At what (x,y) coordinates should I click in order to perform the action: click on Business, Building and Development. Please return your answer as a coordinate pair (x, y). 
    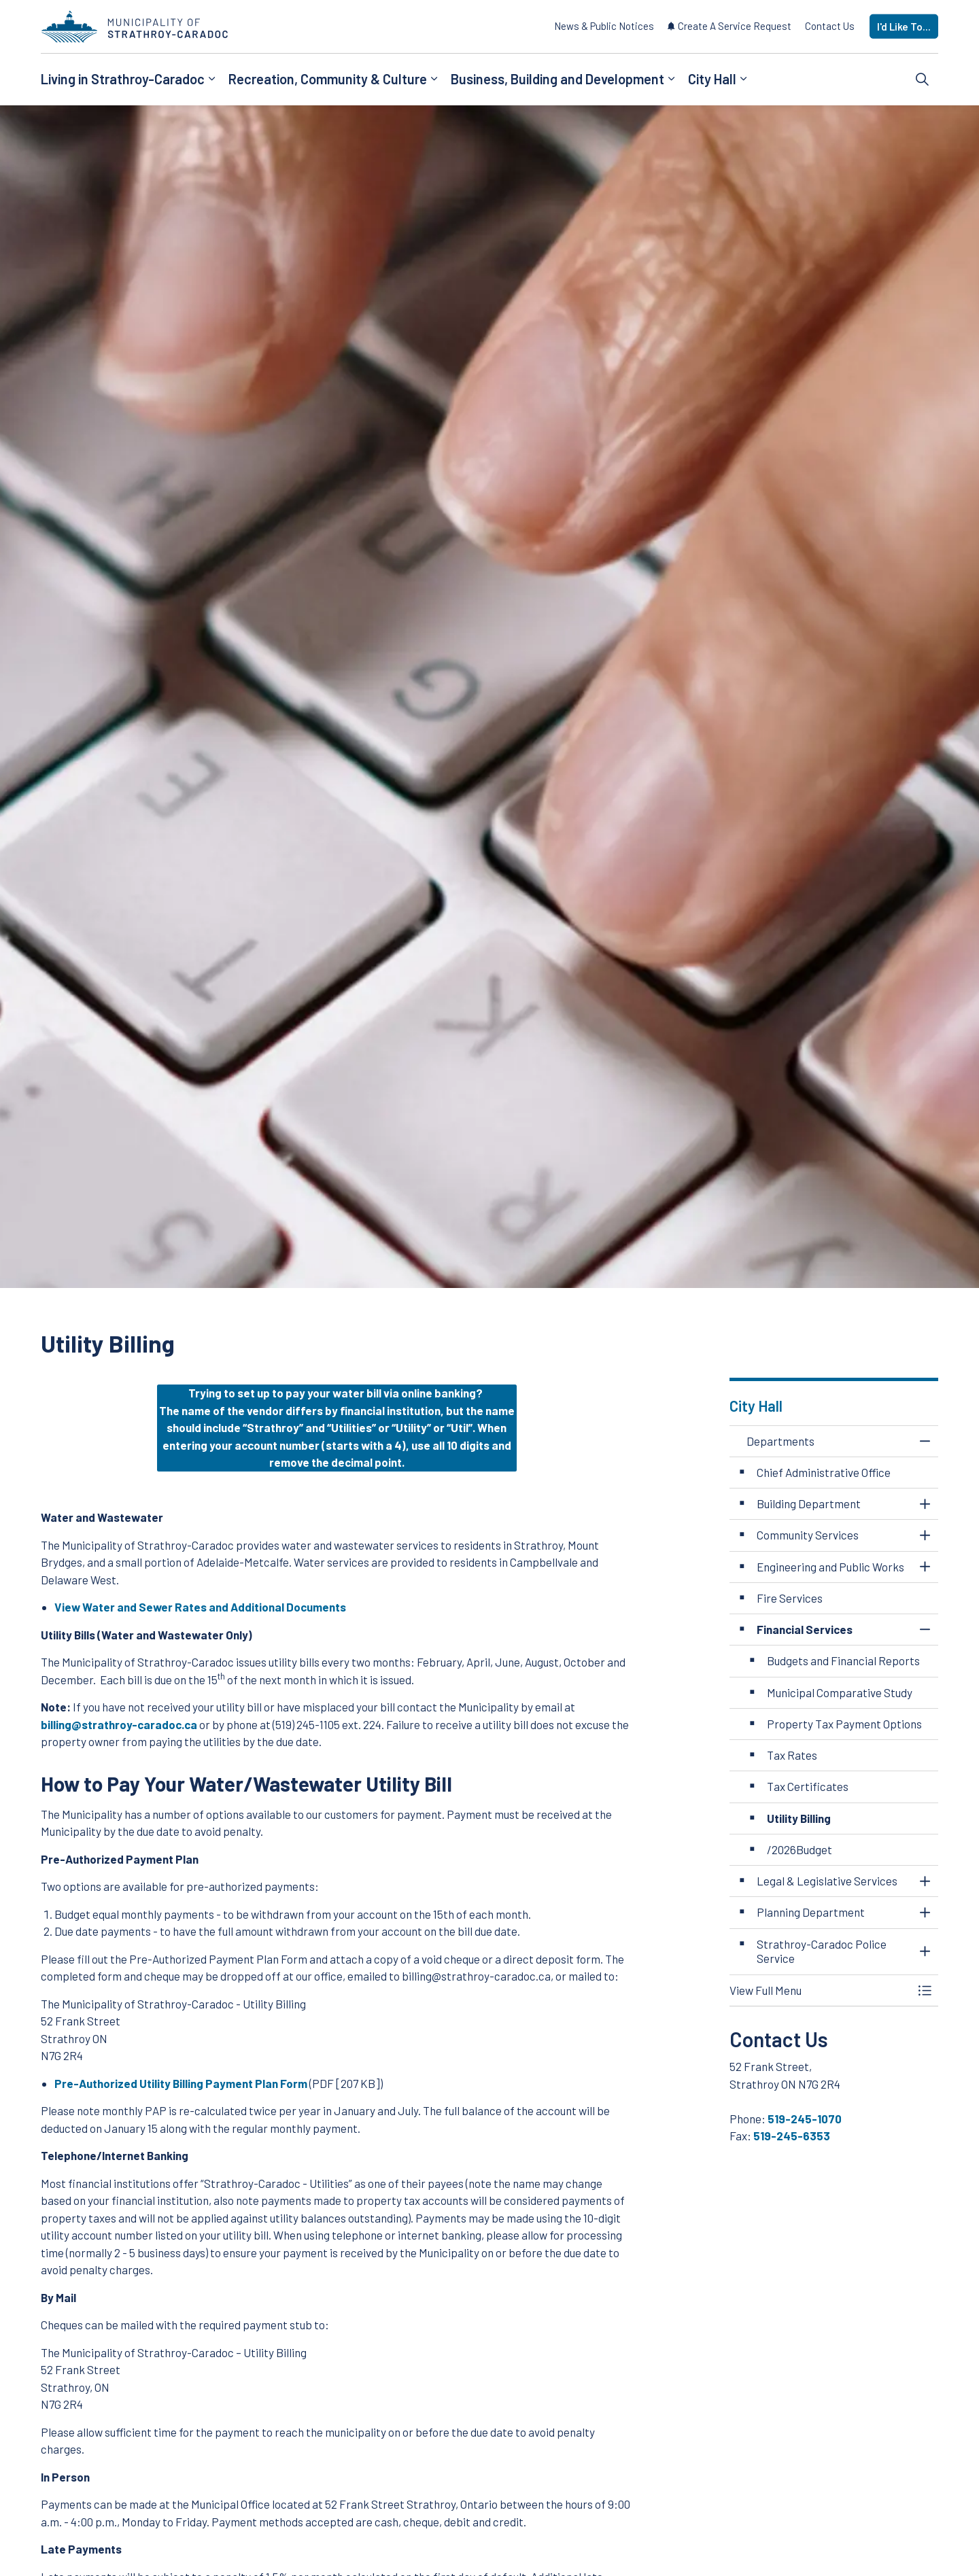
    Looking at the image, I should click on (557, 79).